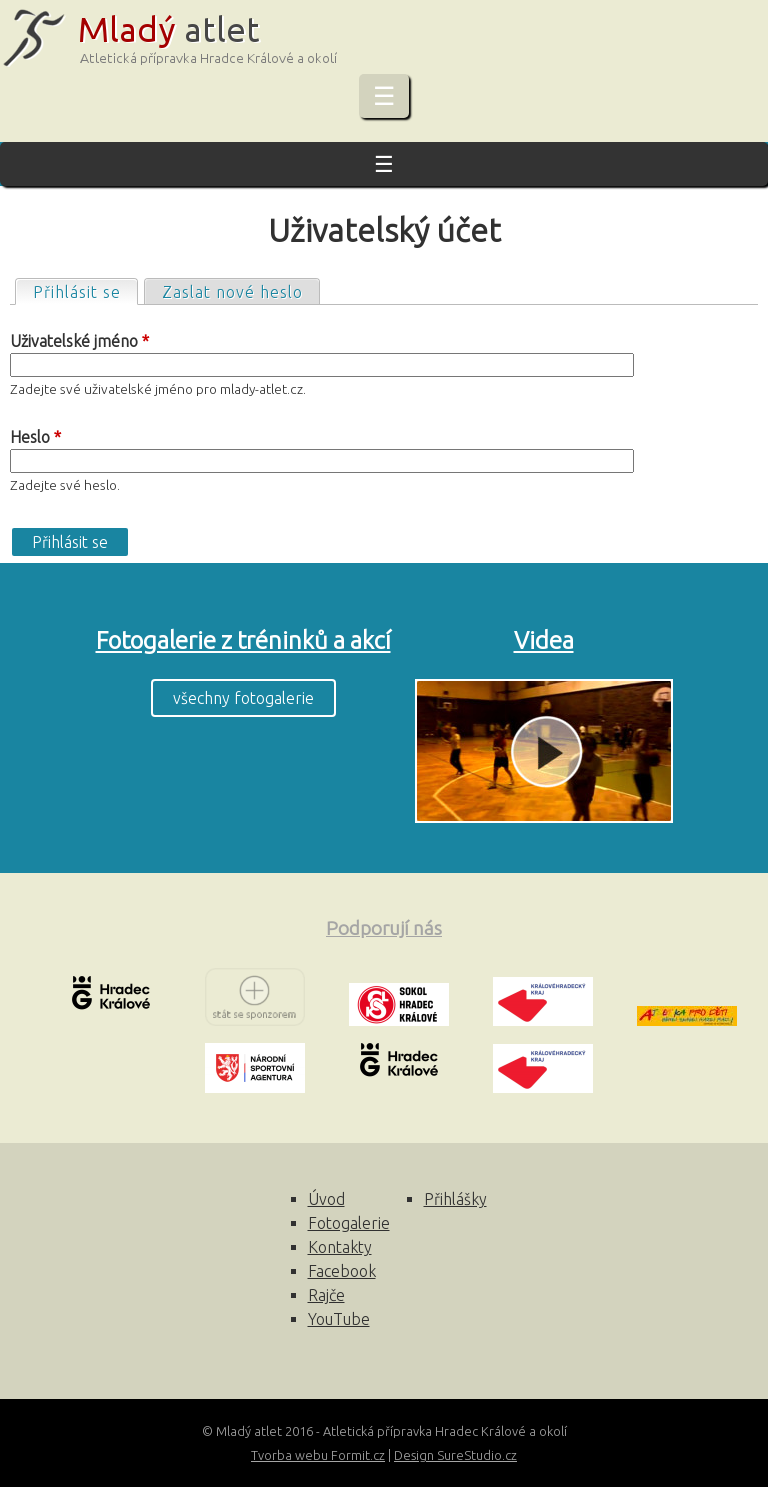  Describe the element at coordinates (384, 928) in the screenshot. I see `Podporují nás` at that location.